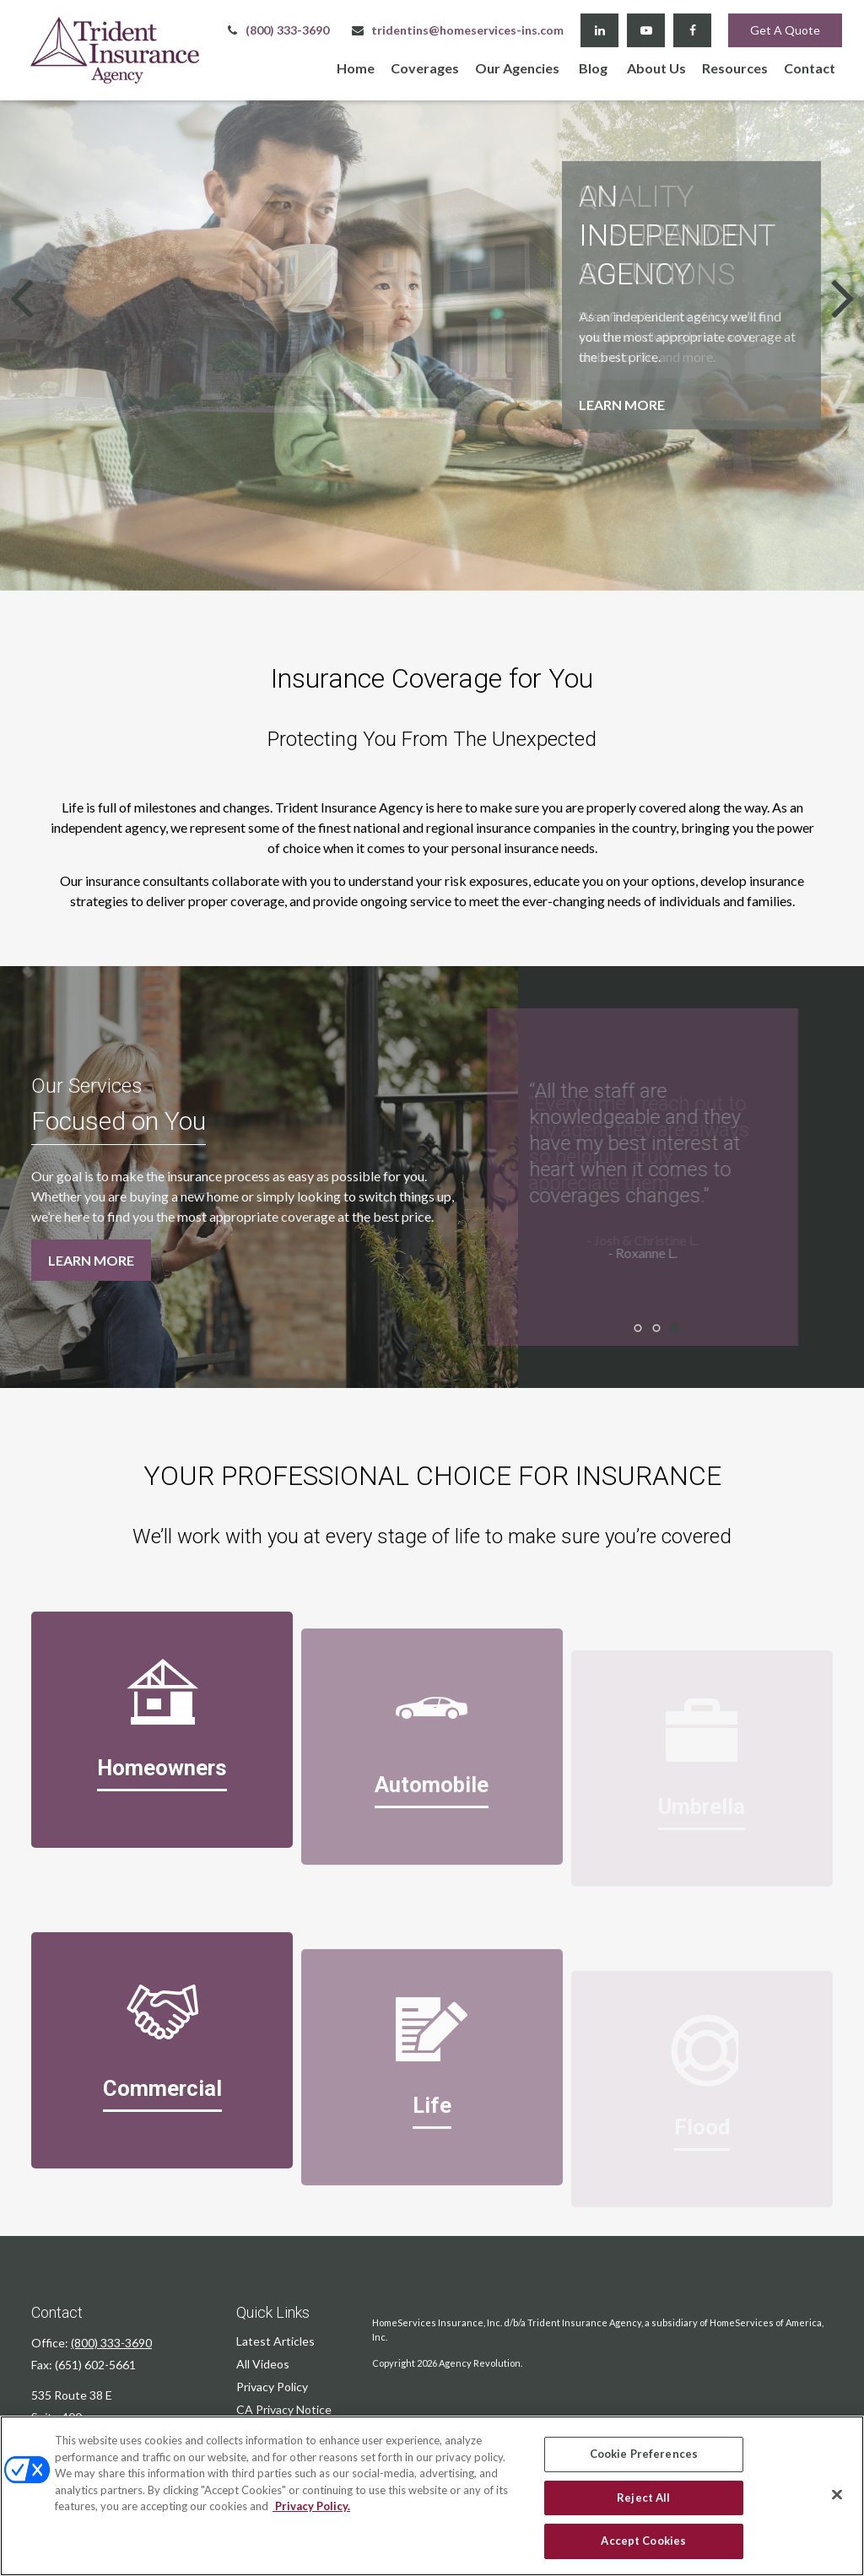 The height and width of the screenshot is (2576, 864). Describe the element at coordinates (692, 30) in the screenshot. I see `[Facebook]` at that location.